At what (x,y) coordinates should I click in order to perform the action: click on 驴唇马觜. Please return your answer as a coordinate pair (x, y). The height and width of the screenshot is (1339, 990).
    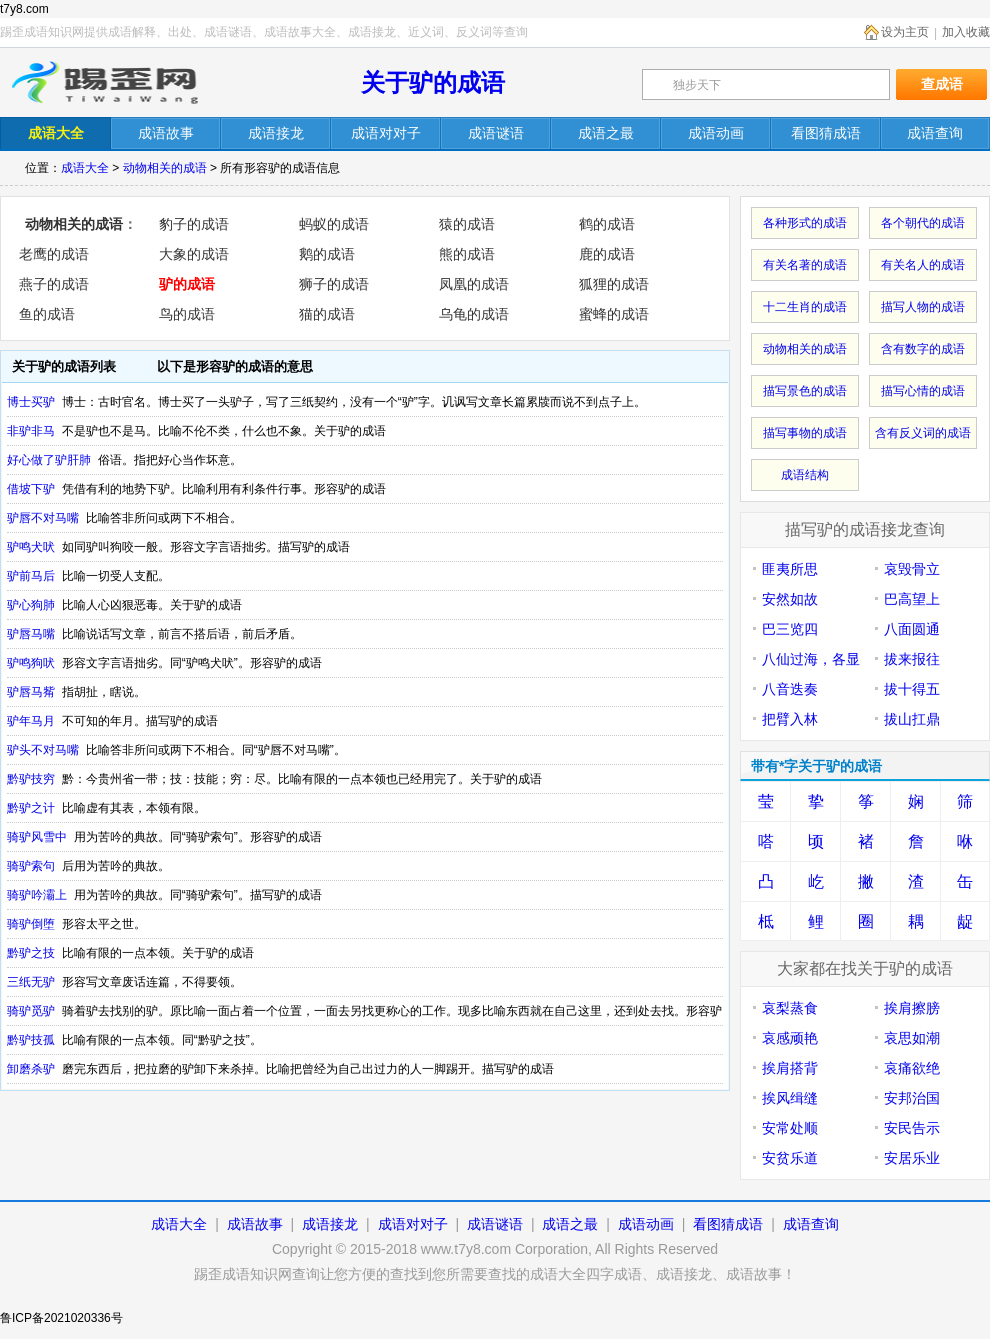
    Looking at the image, I should click on (31, 692).